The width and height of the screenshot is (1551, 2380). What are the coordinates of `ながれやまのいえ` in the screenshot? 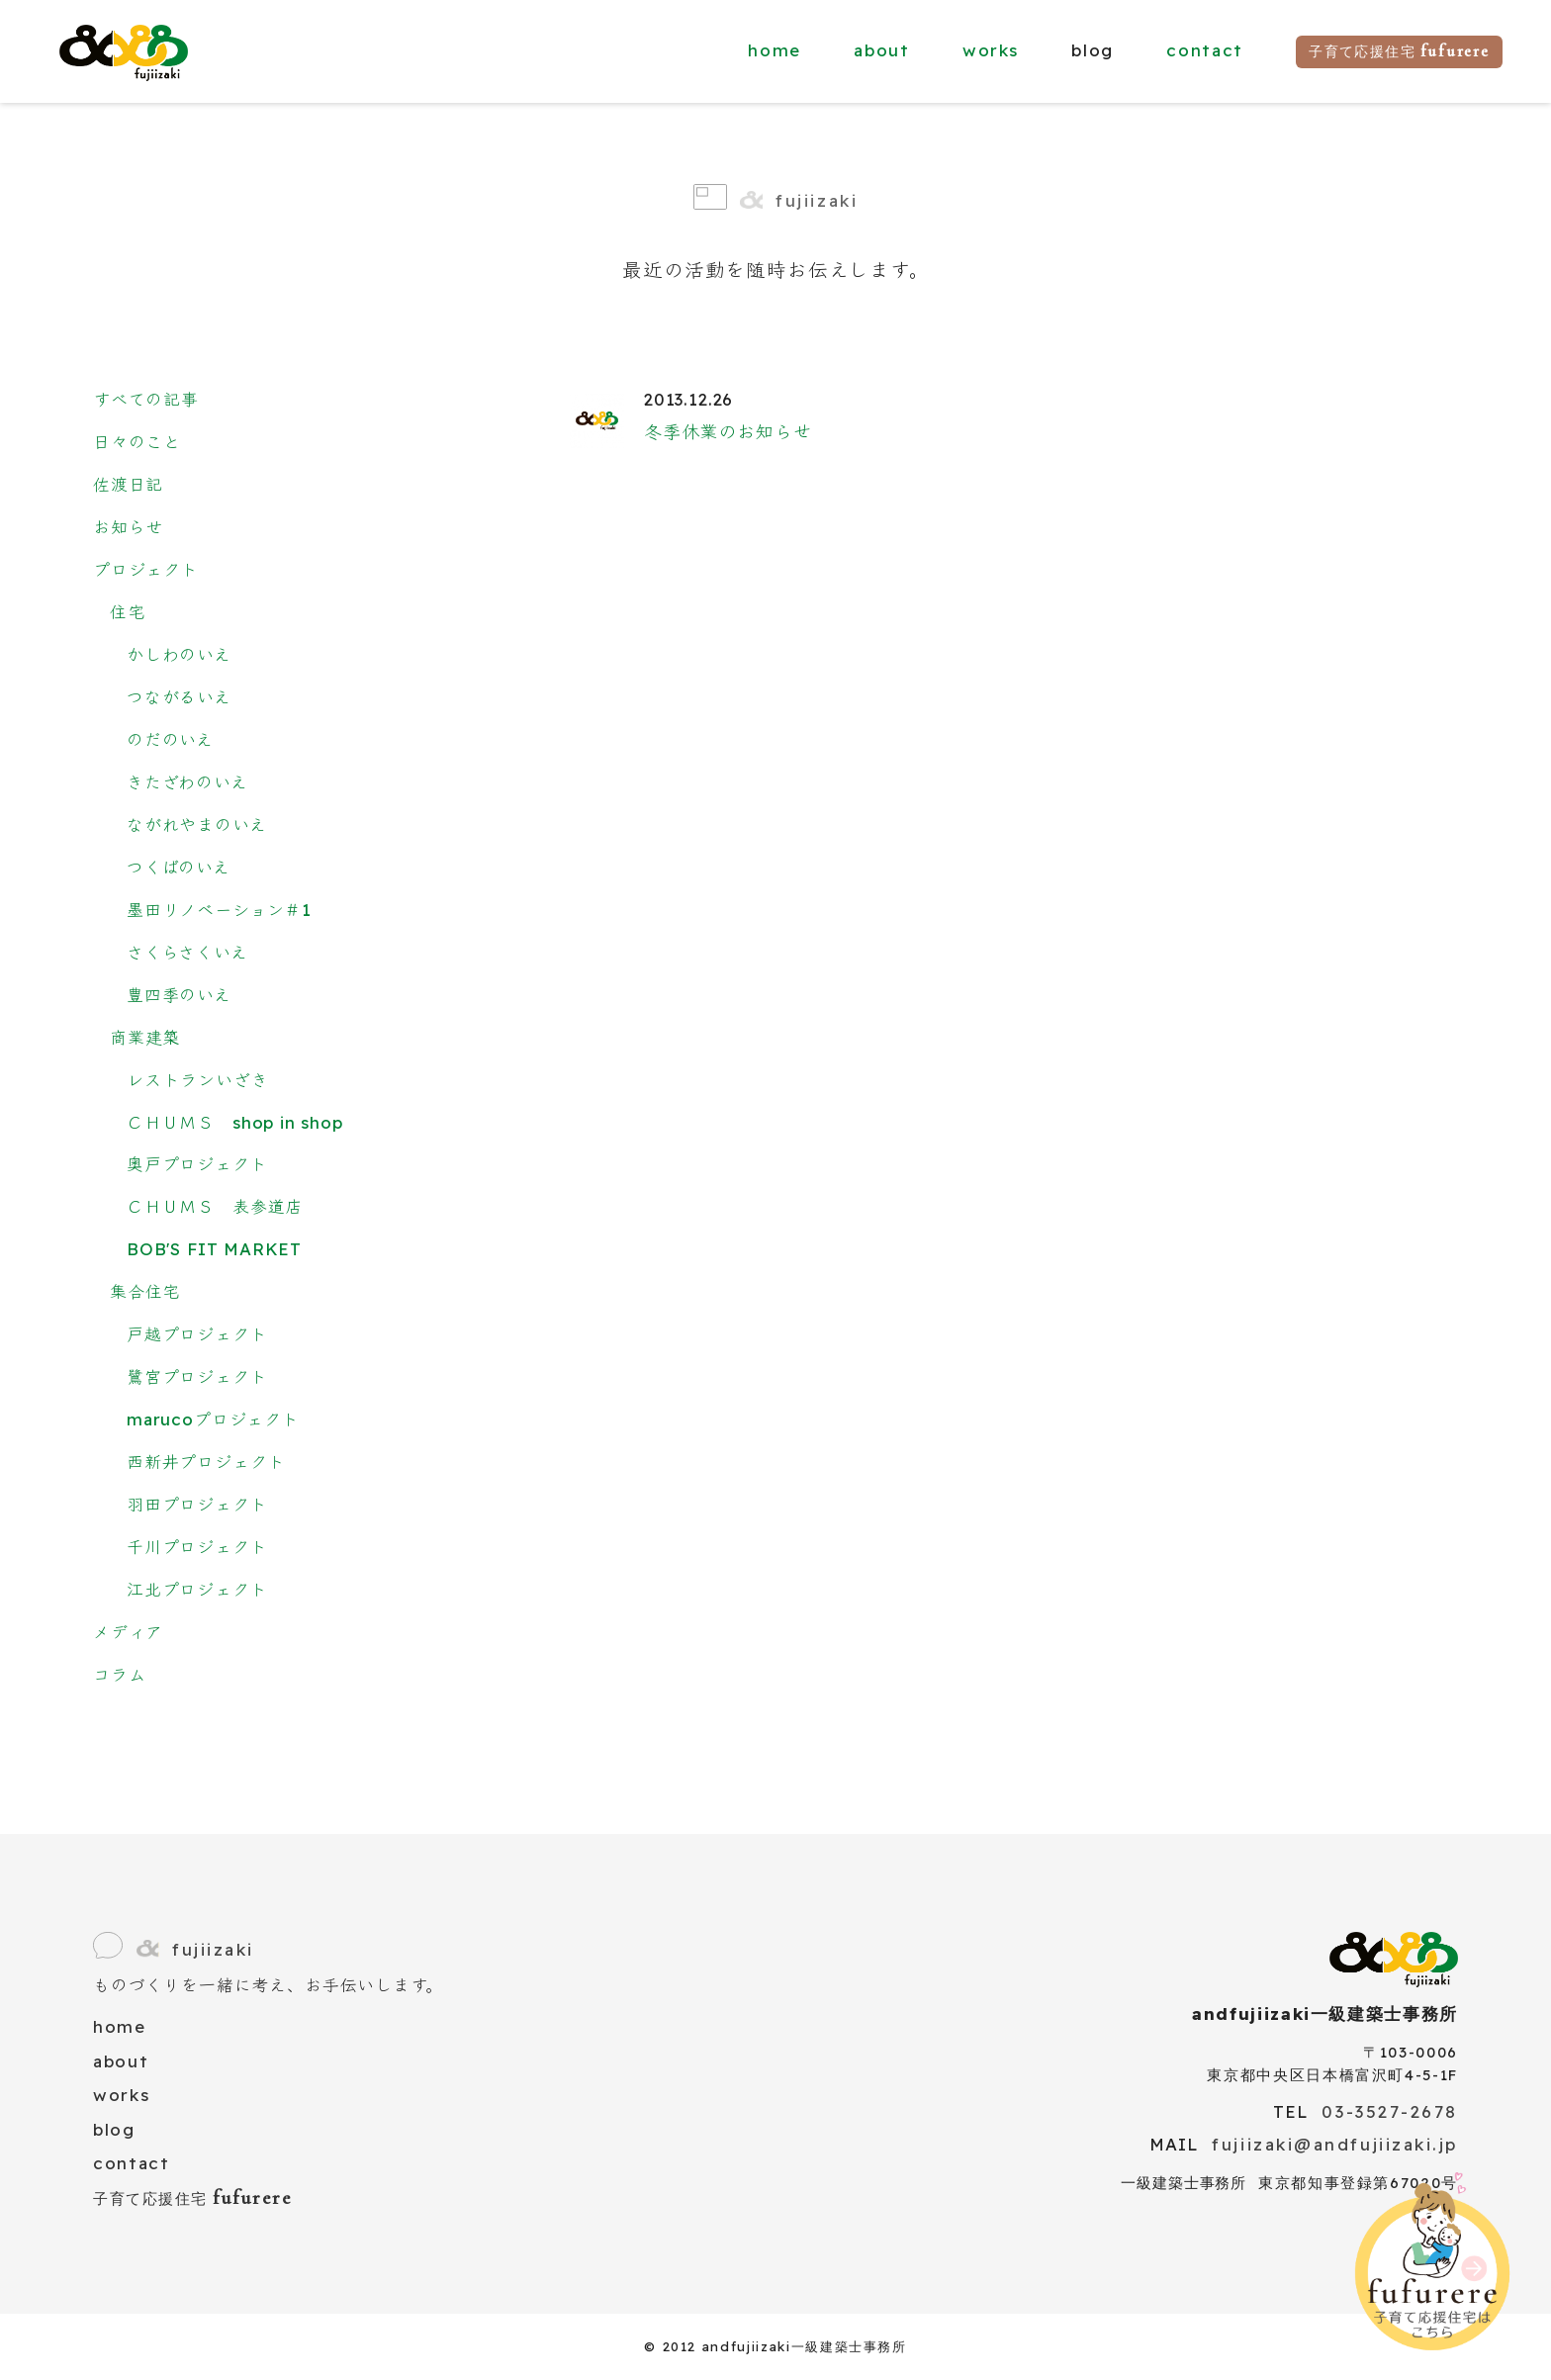 It's located at (197, 824).